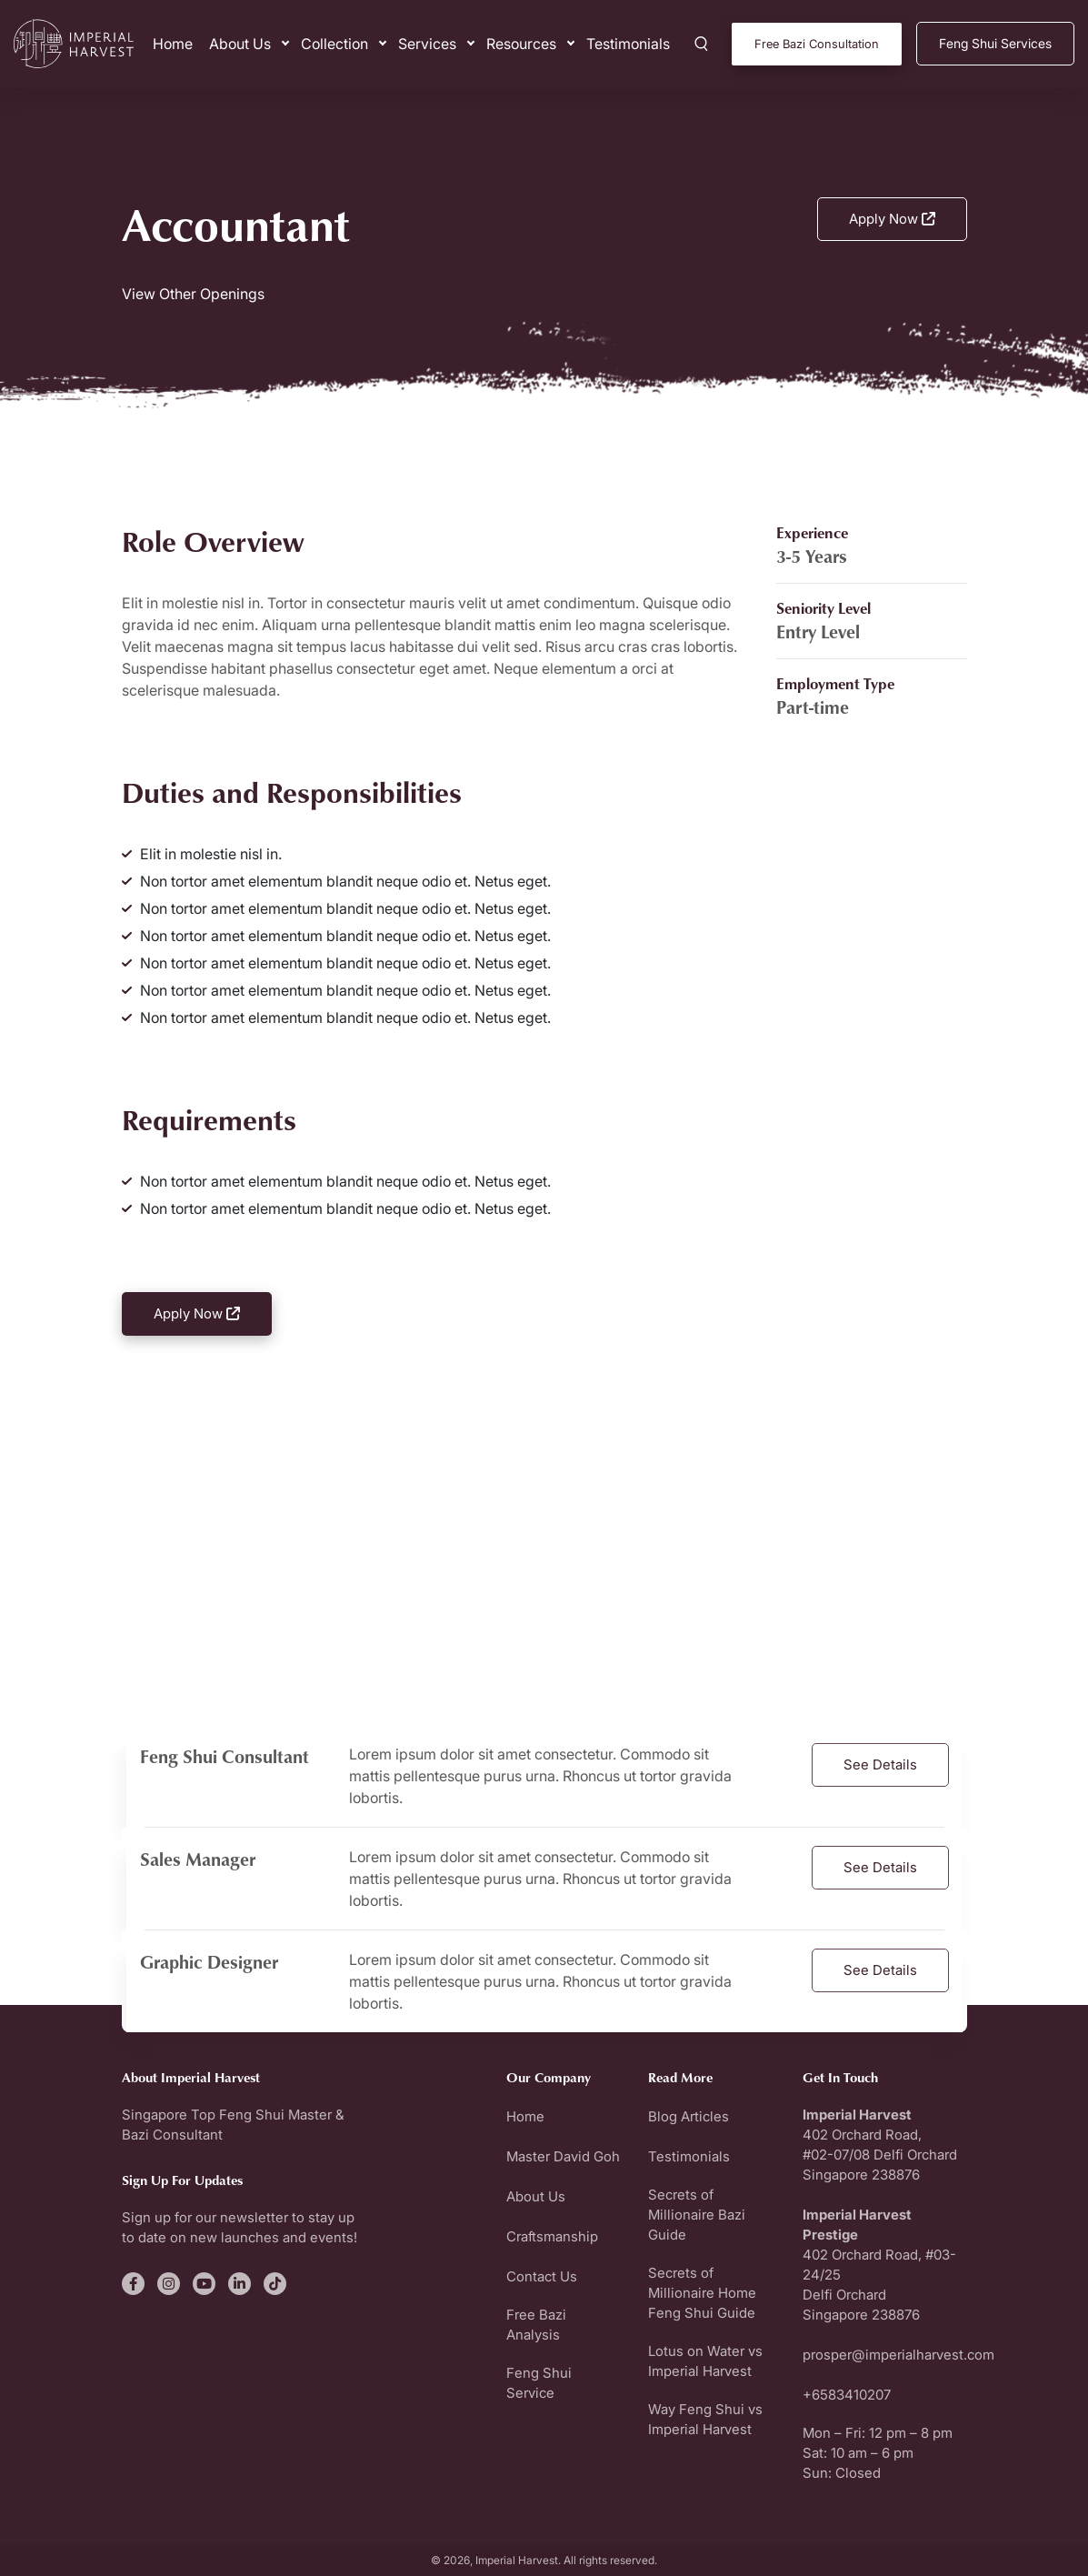 The width and height of the screenshot is (1088, 2576). What do you see at coordinates (705, 2419) in the screenshot?
I see `Way Feng Shui vs Imperial Harvest` at bounding box center [705, 2419].